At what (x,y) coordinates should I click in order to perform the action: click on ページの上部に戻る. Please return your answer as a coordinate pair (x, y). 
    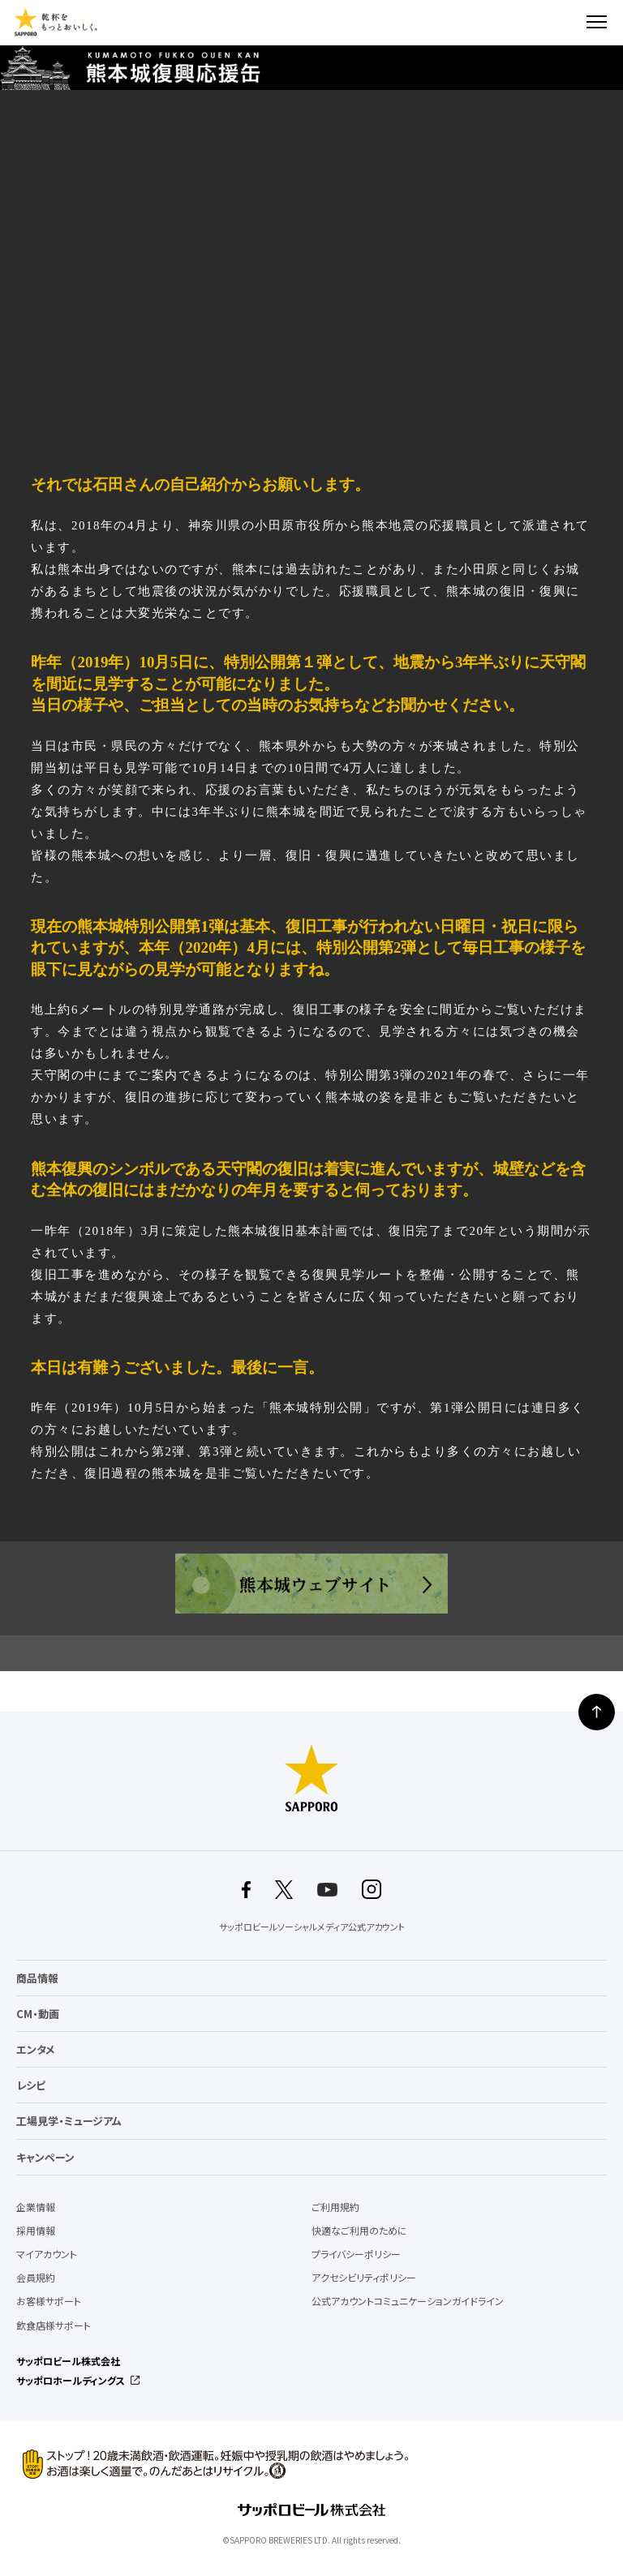
    Looking at the image, I should click on (596, 1712).